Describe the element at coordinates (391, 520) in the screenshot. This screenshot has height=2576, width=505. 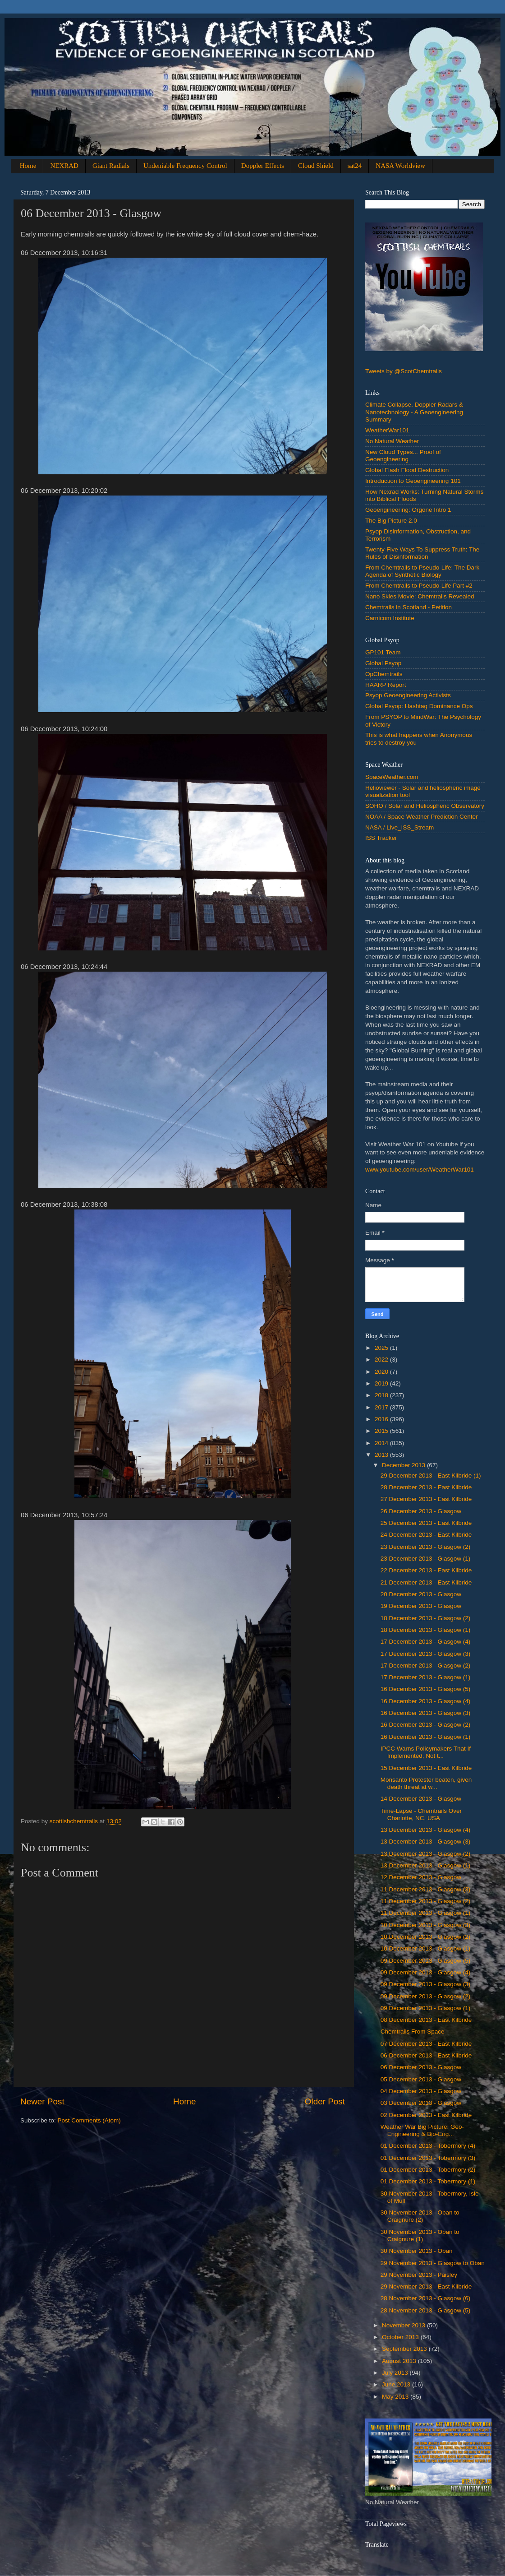
I see `The Big Picture 2.0` at that location.